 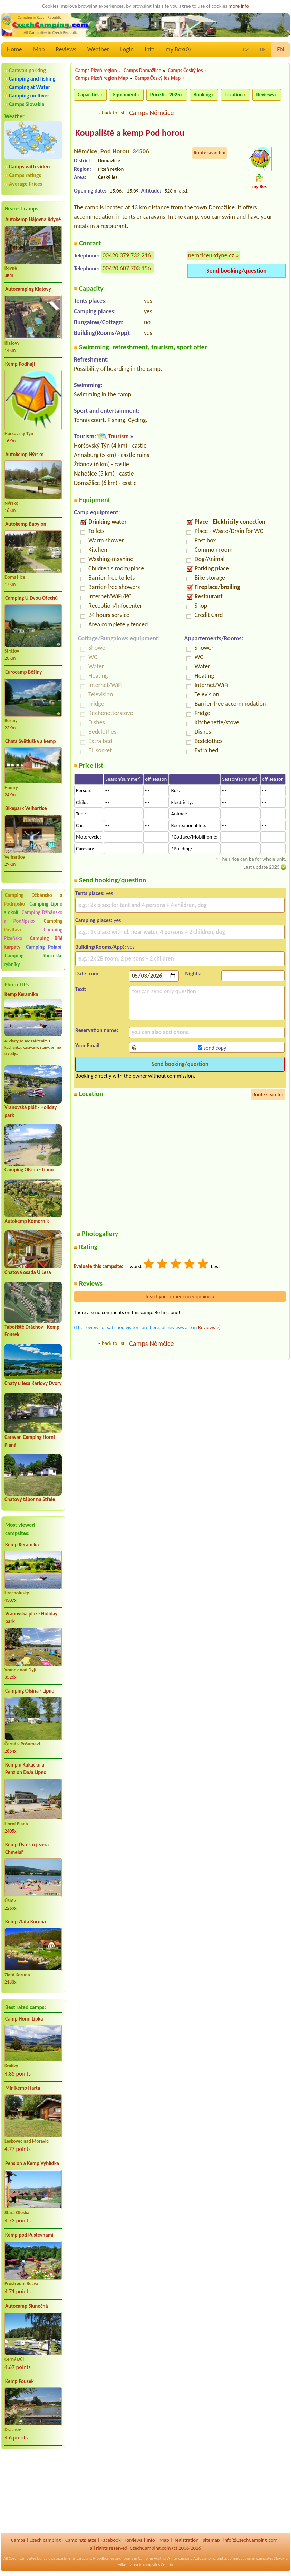 What do you see at coordinates (18, 2540) in the screenshot?
I see `Camps` at bounding box center [18, 2540].